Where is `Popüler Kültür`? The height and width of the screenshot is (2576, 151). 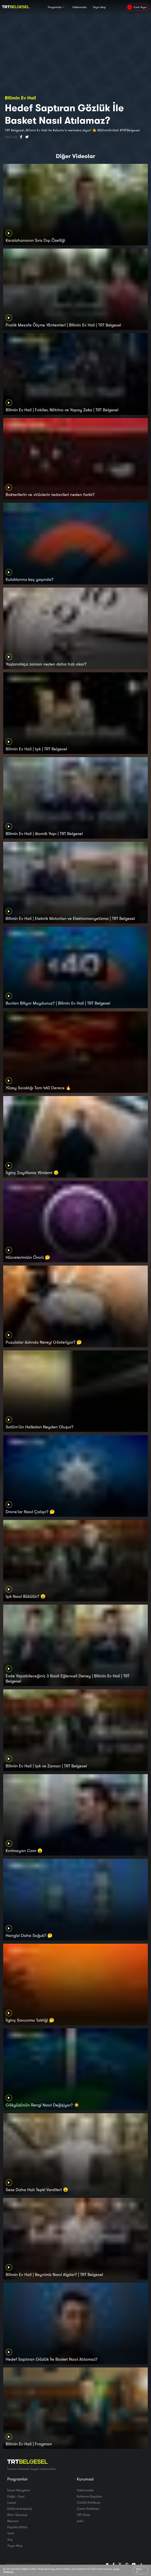 Popüler Kültür is located at coordinates (17, 2527).